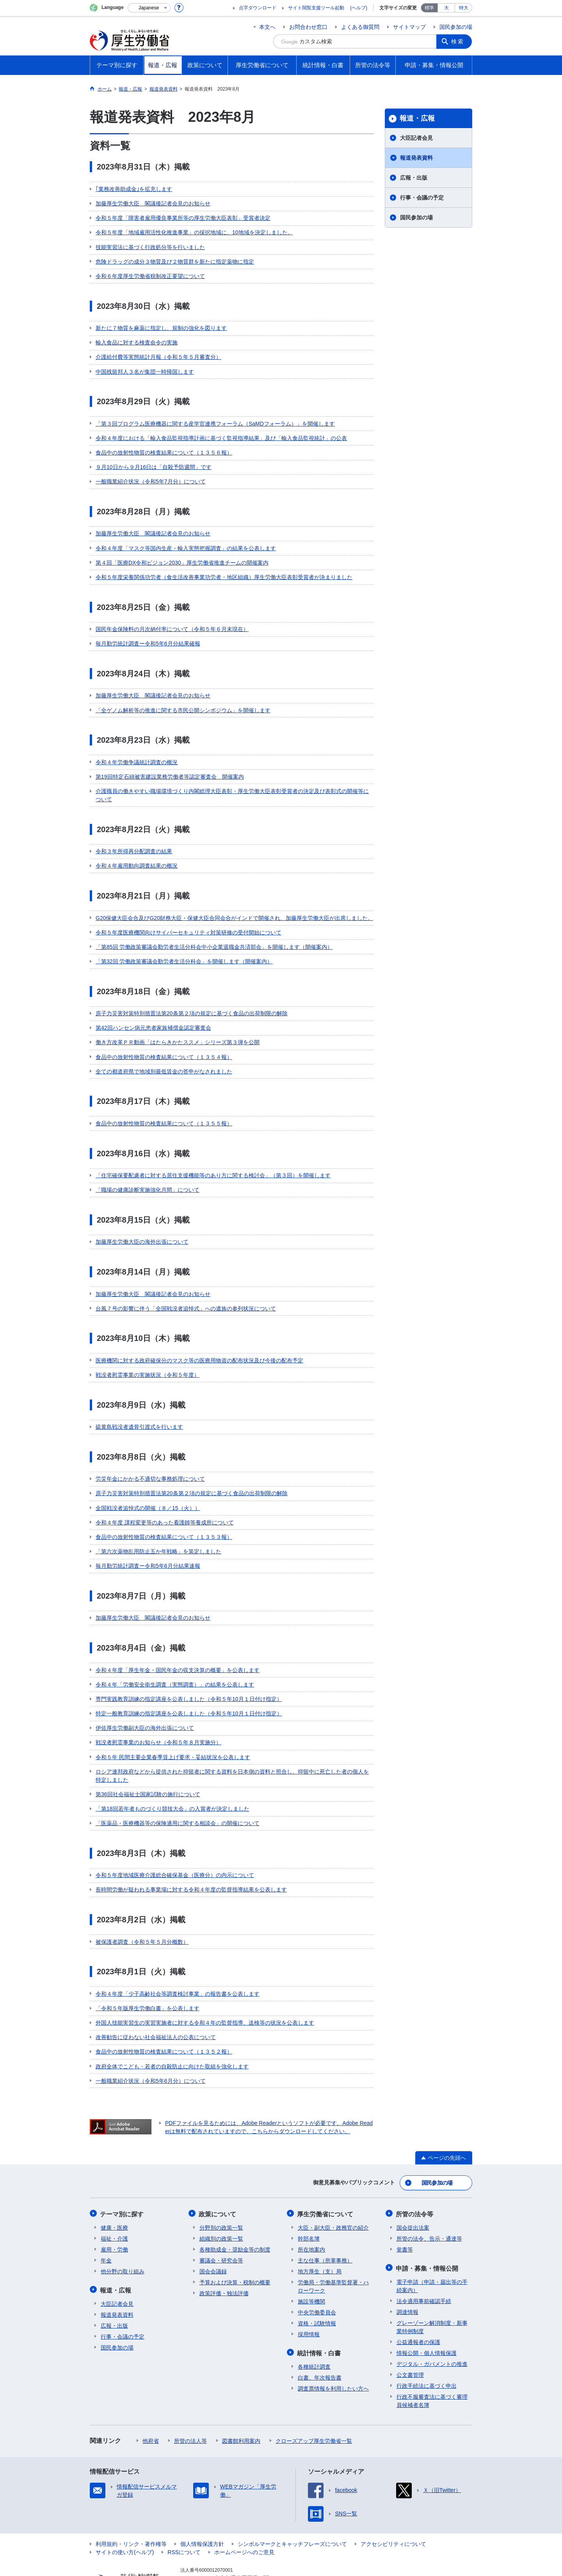 Image resolution: width=562 pixels, height=2576 pixels. Describe the element at coordinates (314, 2403) in the screenshot. I see `クローズアップ厚生労働省一覧` at that location.